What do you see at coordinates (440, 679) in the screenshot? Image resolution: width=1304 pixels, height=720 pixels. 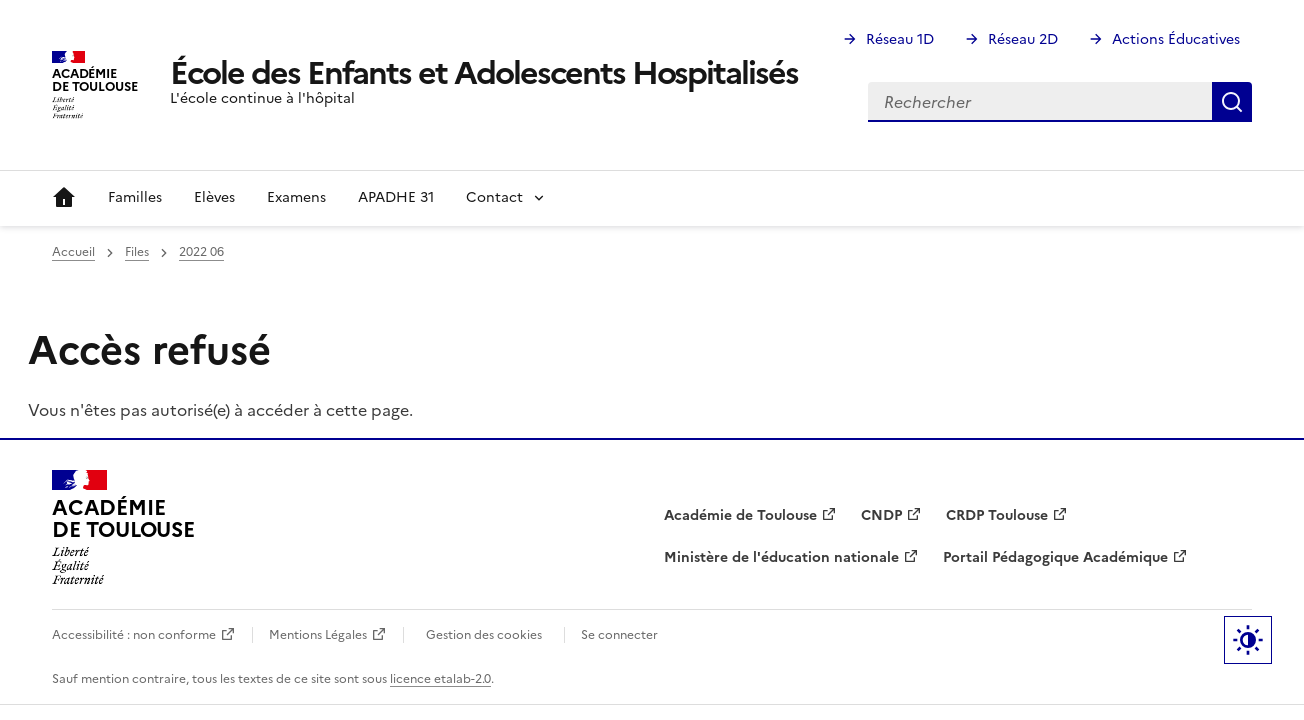 I see `licence etalab-2.0` at bounding box center [440, 679].